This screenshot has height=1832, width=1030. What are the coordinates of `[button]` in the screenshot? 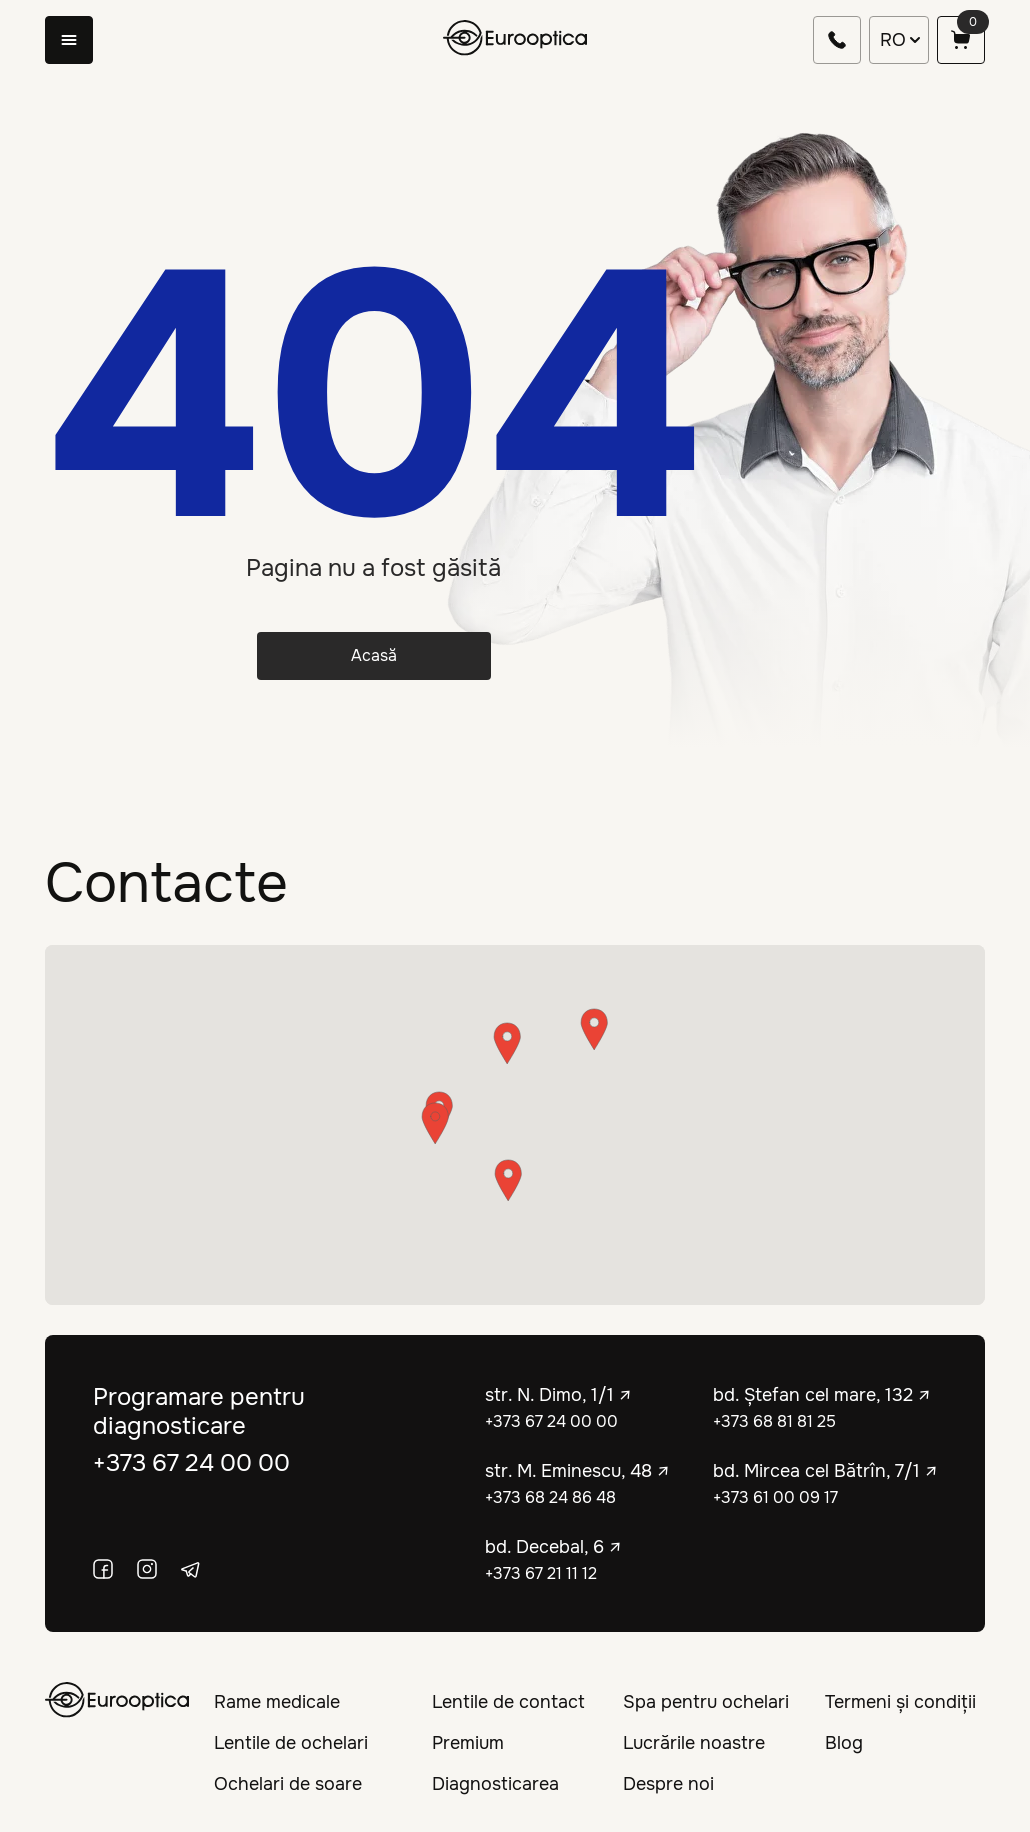 It's located at (508, 1180).